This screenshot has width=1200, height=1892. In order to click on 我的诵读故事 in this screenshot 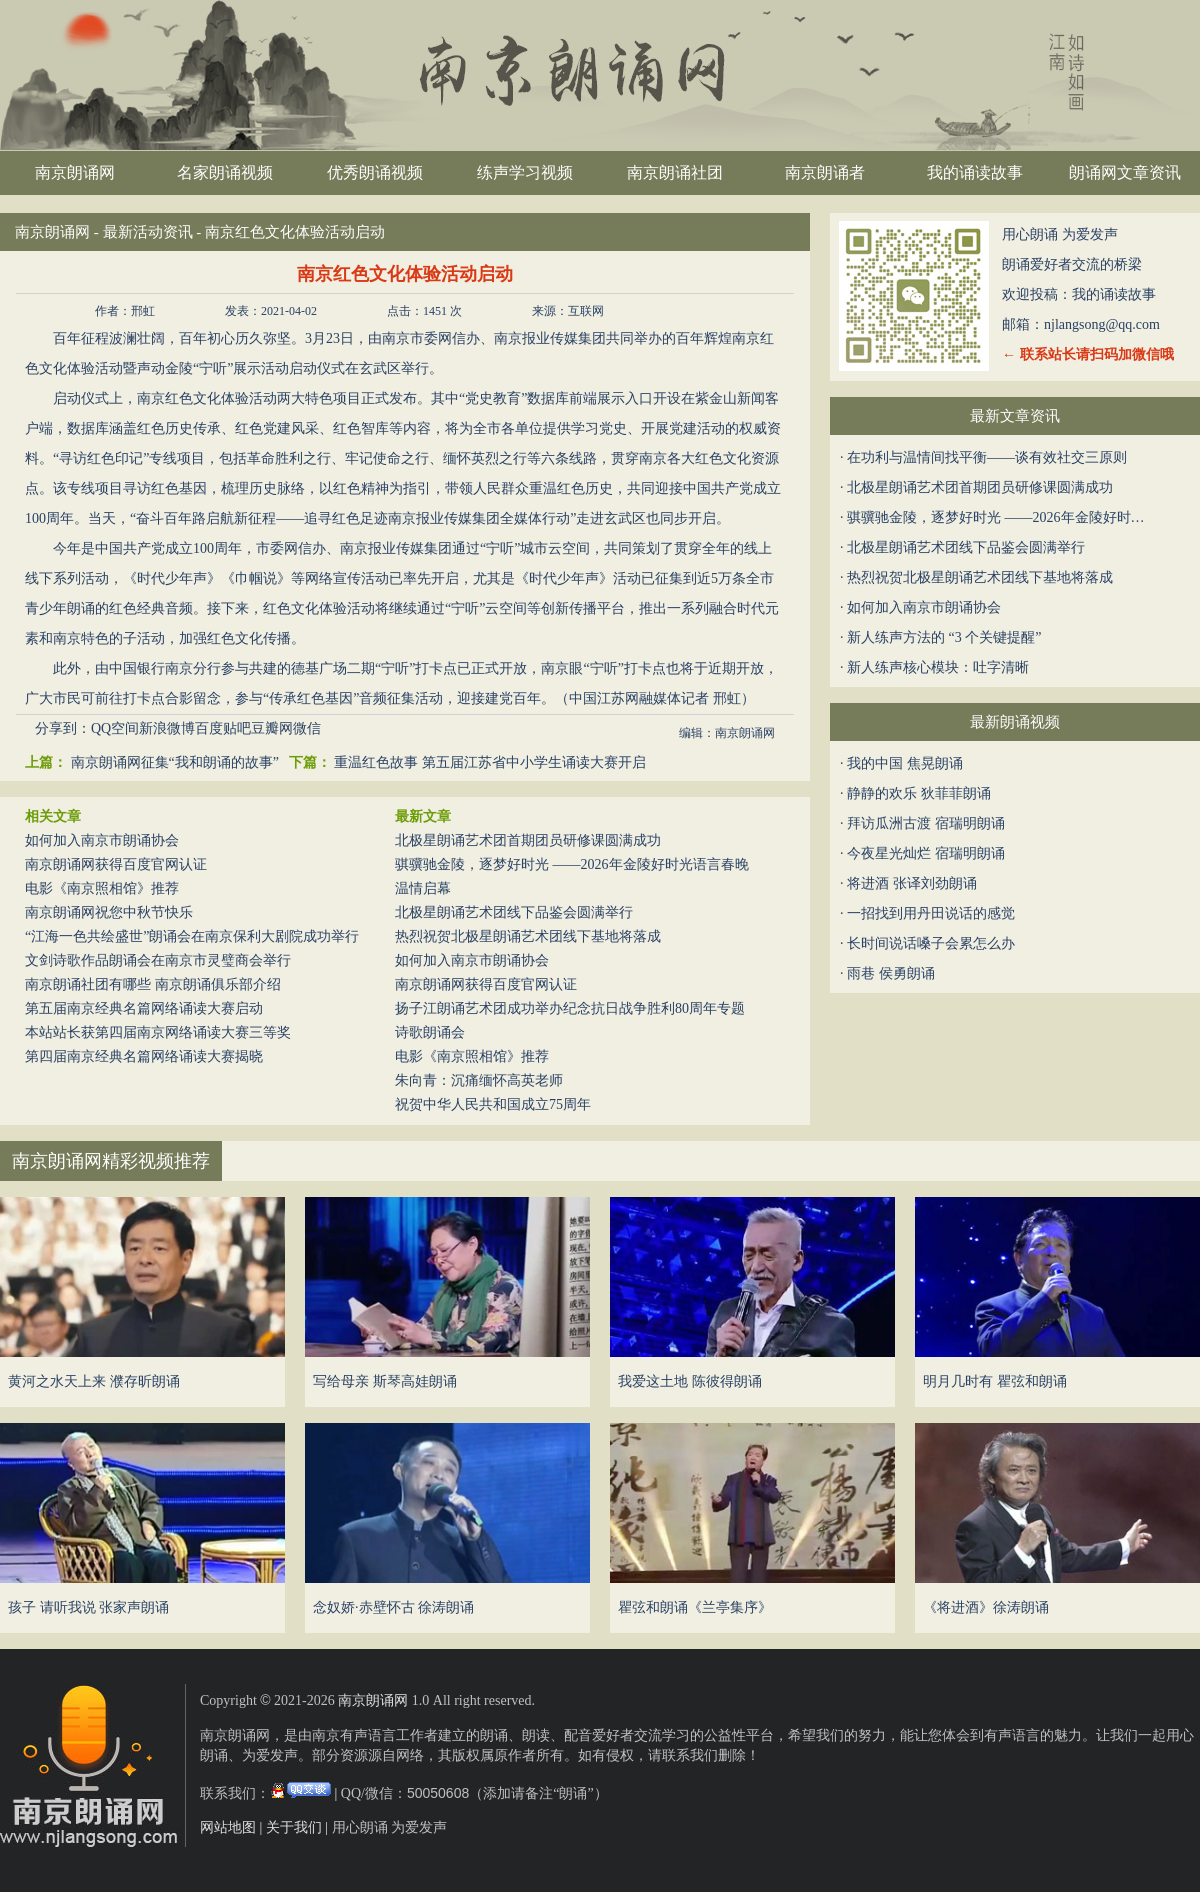, I will do `click(975, 172)`.